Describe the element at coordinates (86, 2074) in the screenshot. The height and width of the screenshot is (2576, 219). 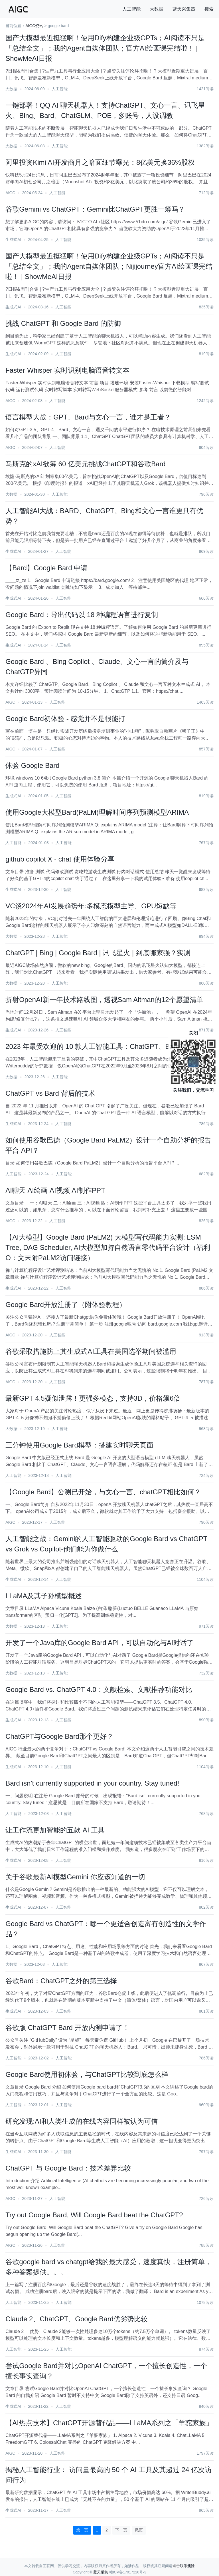
I see `Google Bard使用初体验，与ChatGPT比较到底怎么样` at that location.